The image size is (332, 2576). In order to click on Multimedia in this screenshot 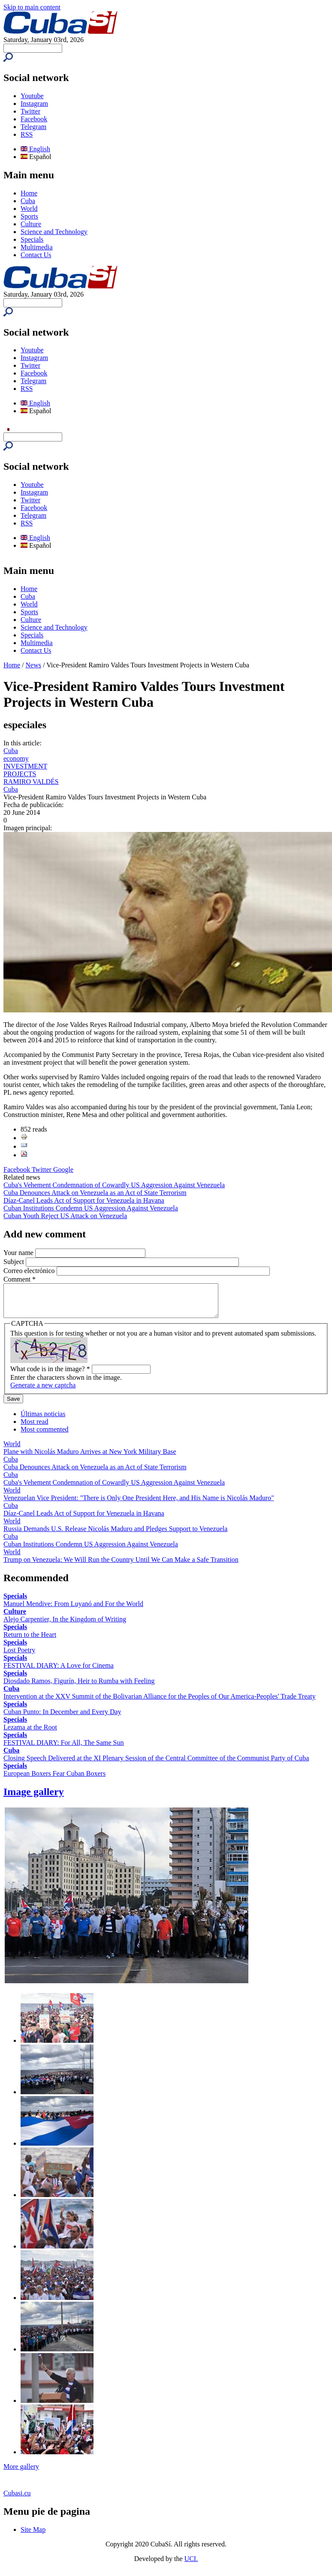, I will do `click(37, 247)`.